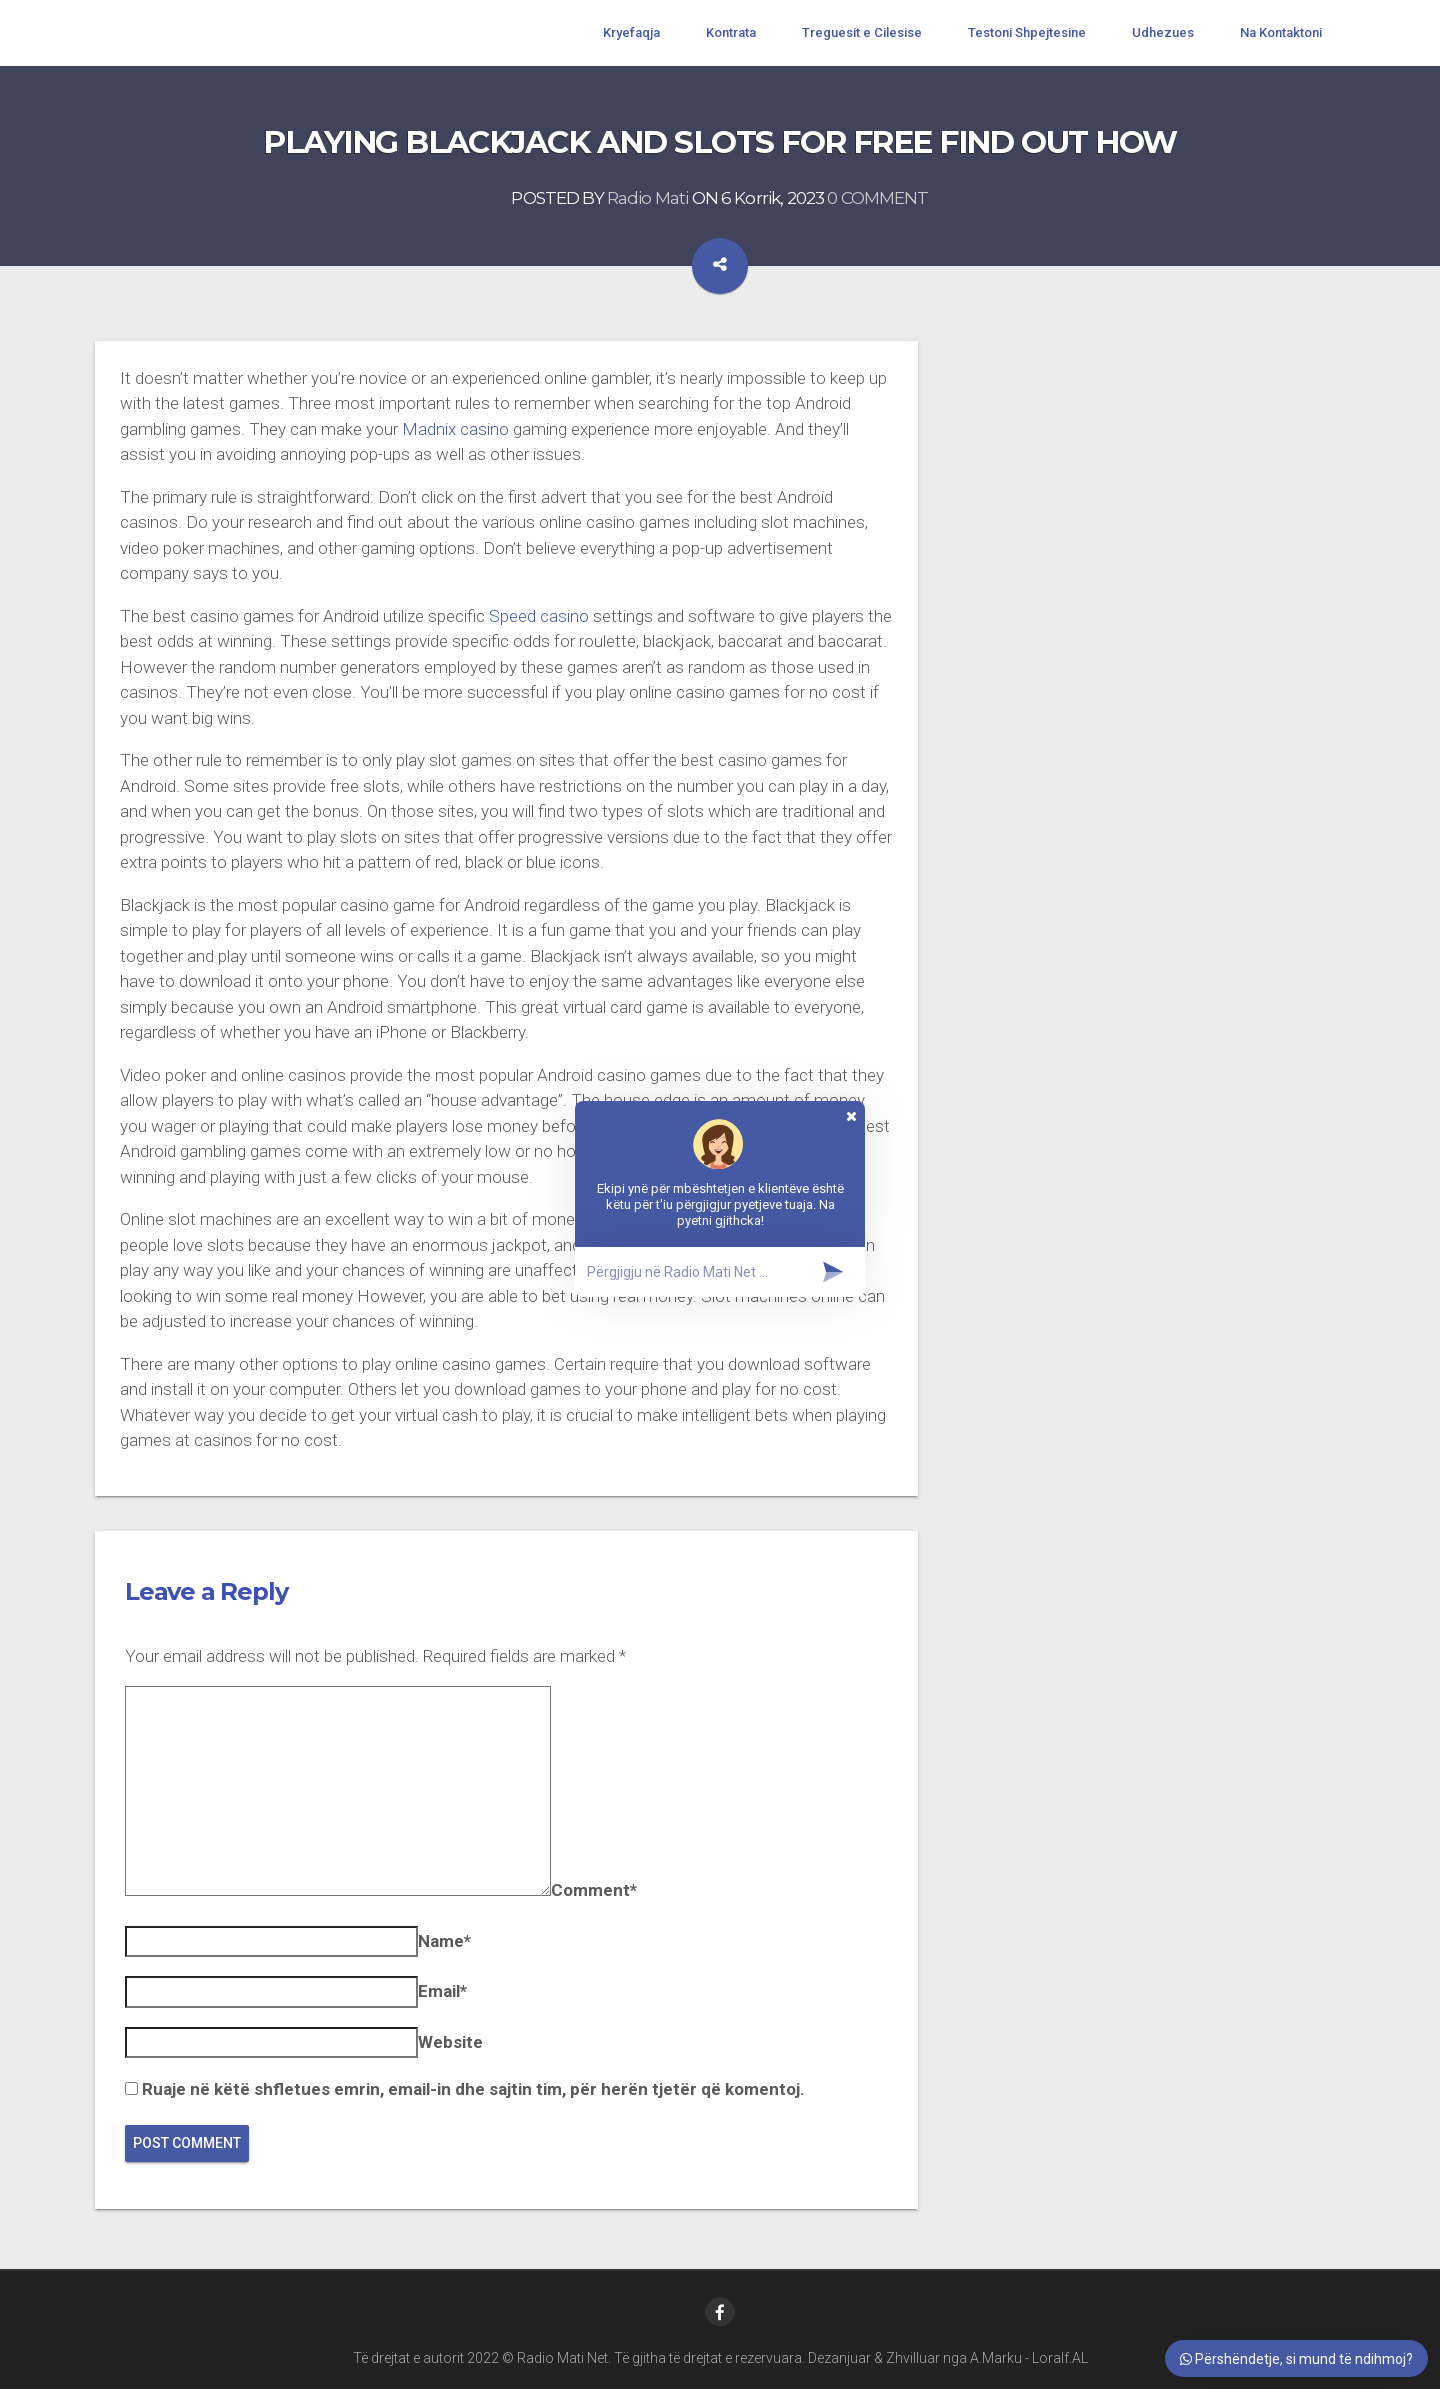 This screenshot has height=2389, width=1440. I want to click on Madnix casino, so click(455, 429).